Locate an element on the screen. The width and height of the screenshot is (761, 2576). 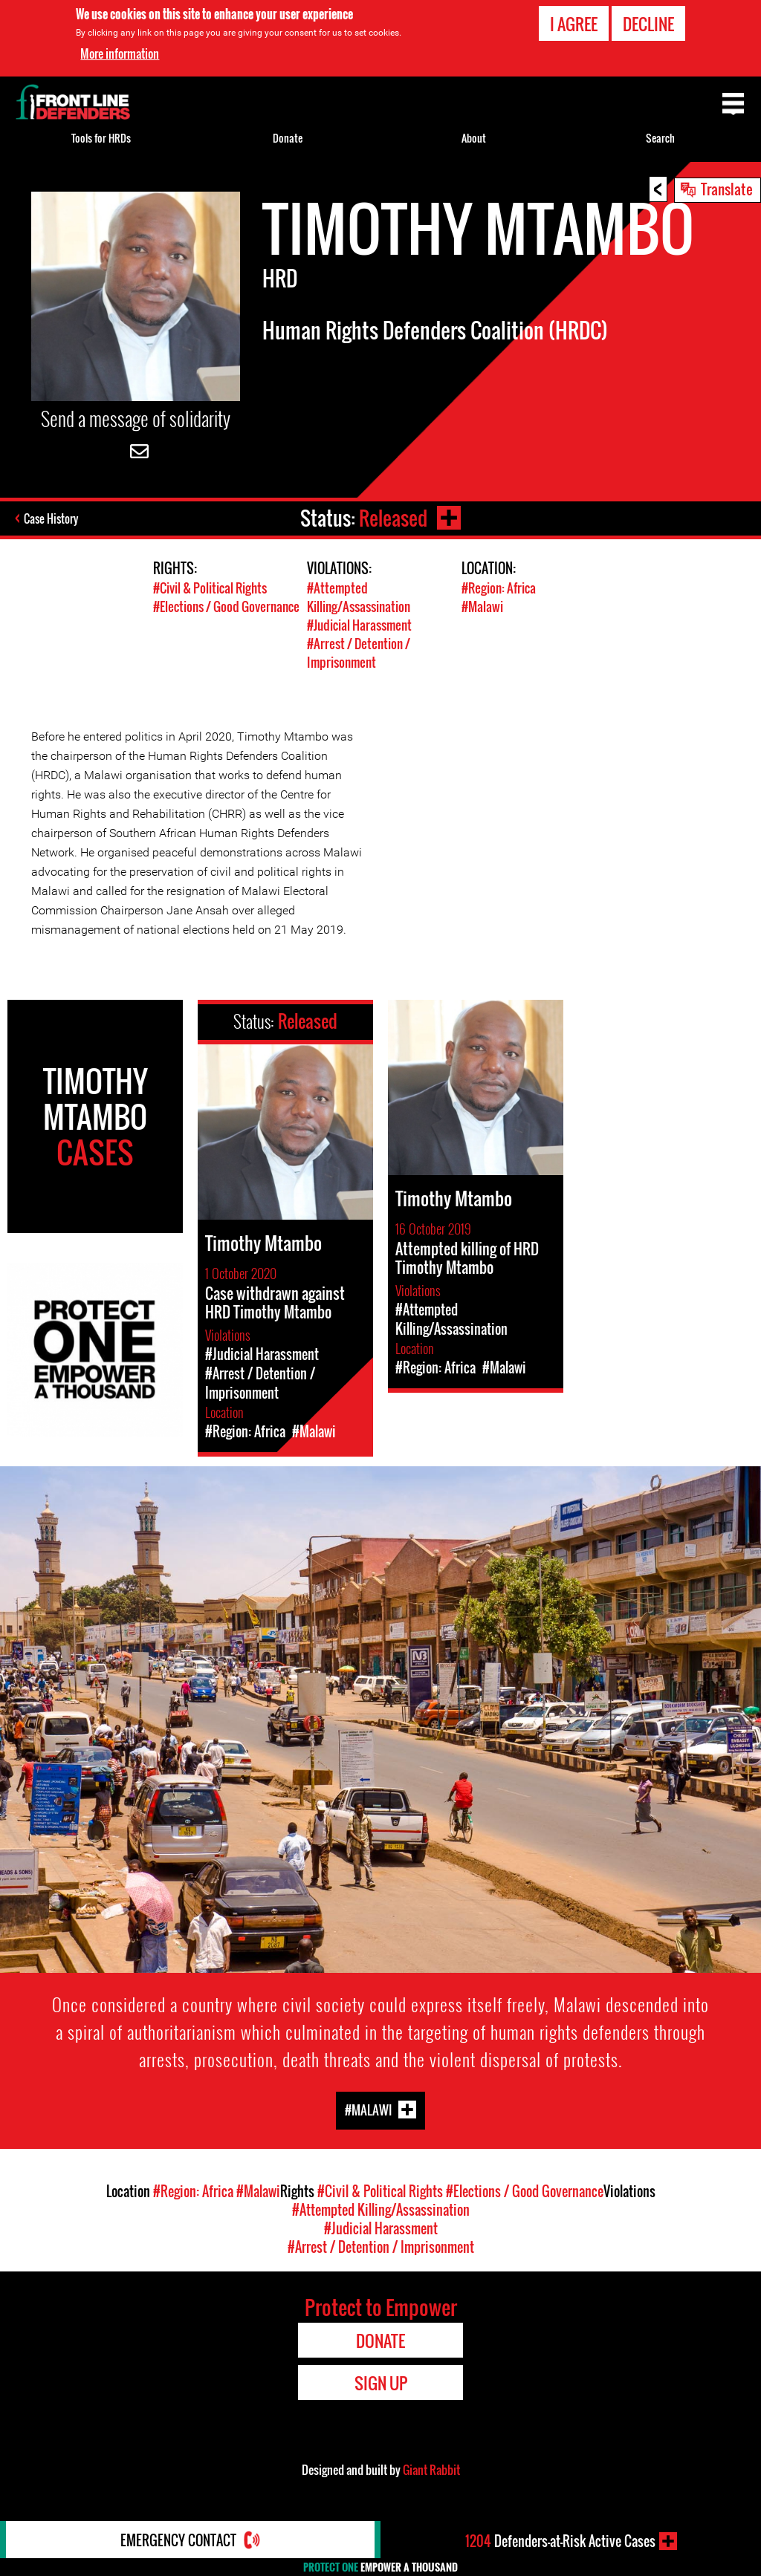
More information is located at coordinates (119, 53).